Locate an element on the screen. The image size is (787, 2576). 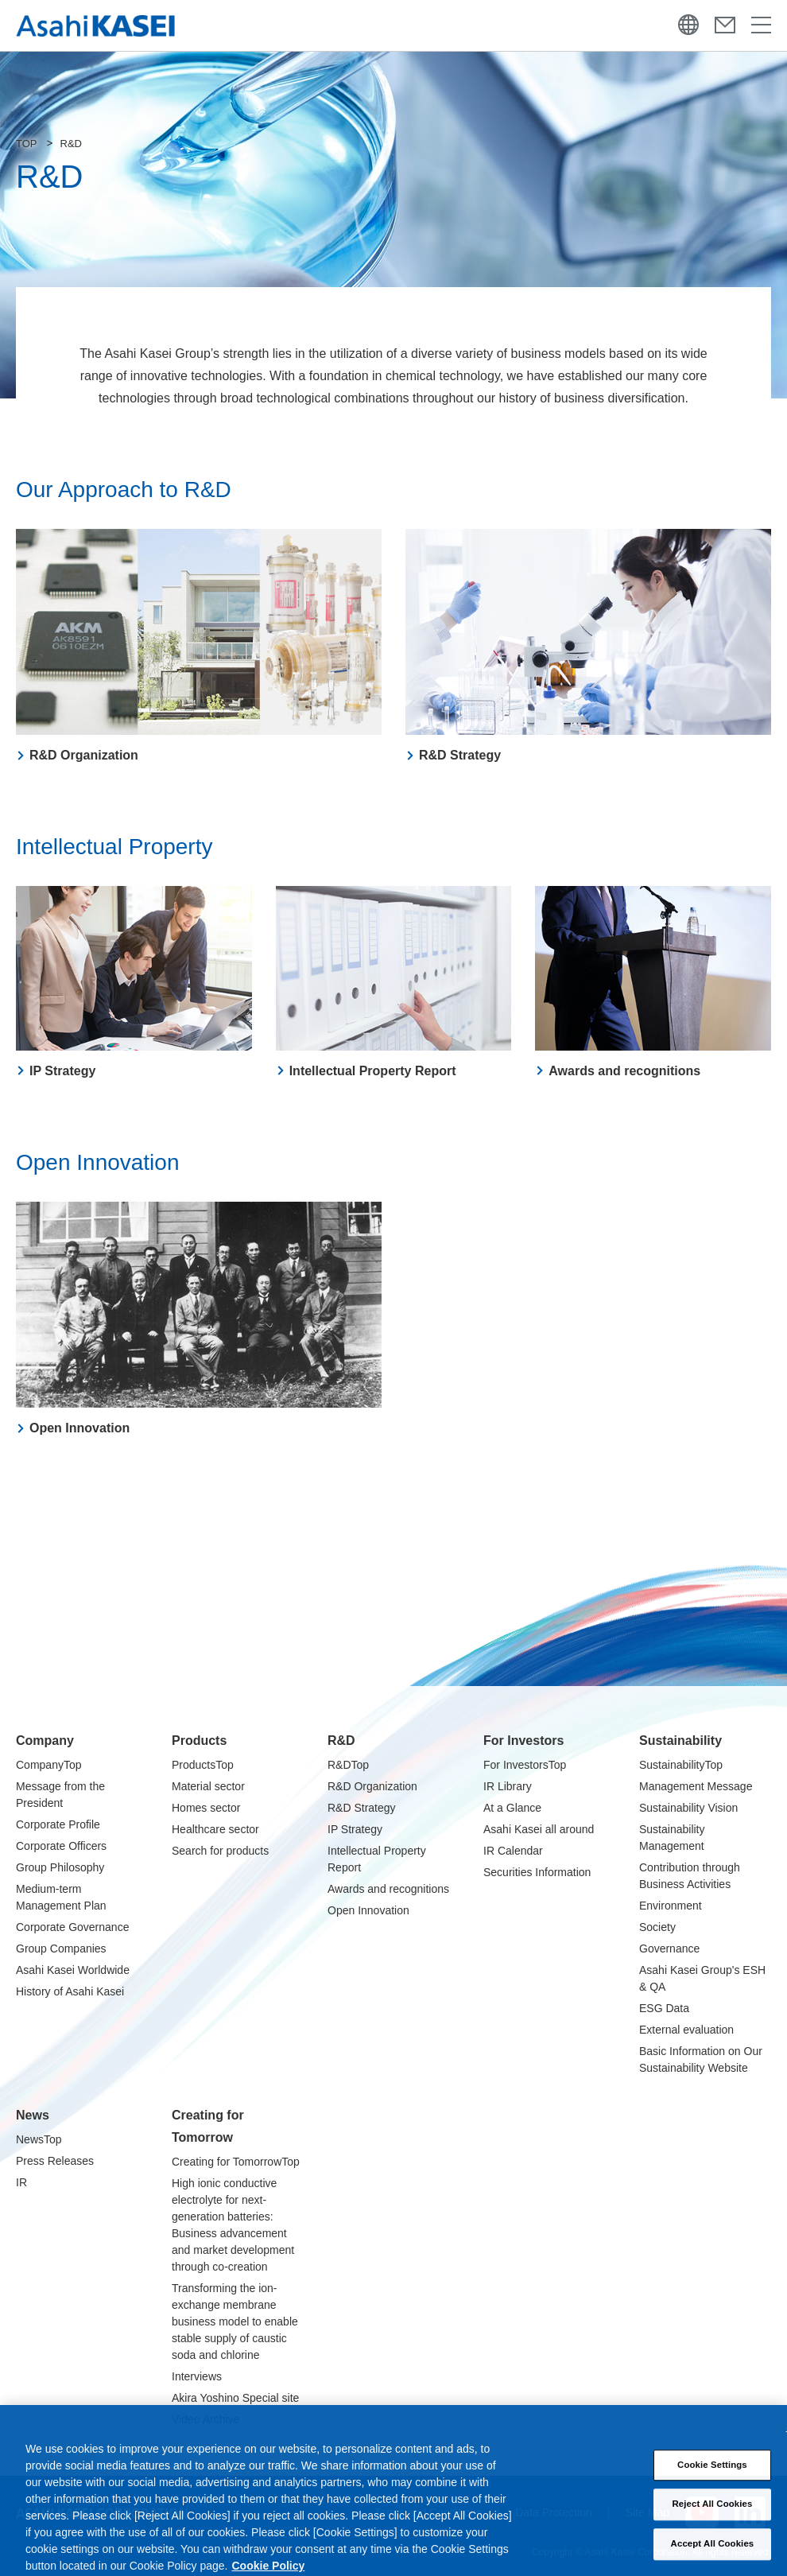
History of Asahi Kasei is located at coordinates (70, 1991).